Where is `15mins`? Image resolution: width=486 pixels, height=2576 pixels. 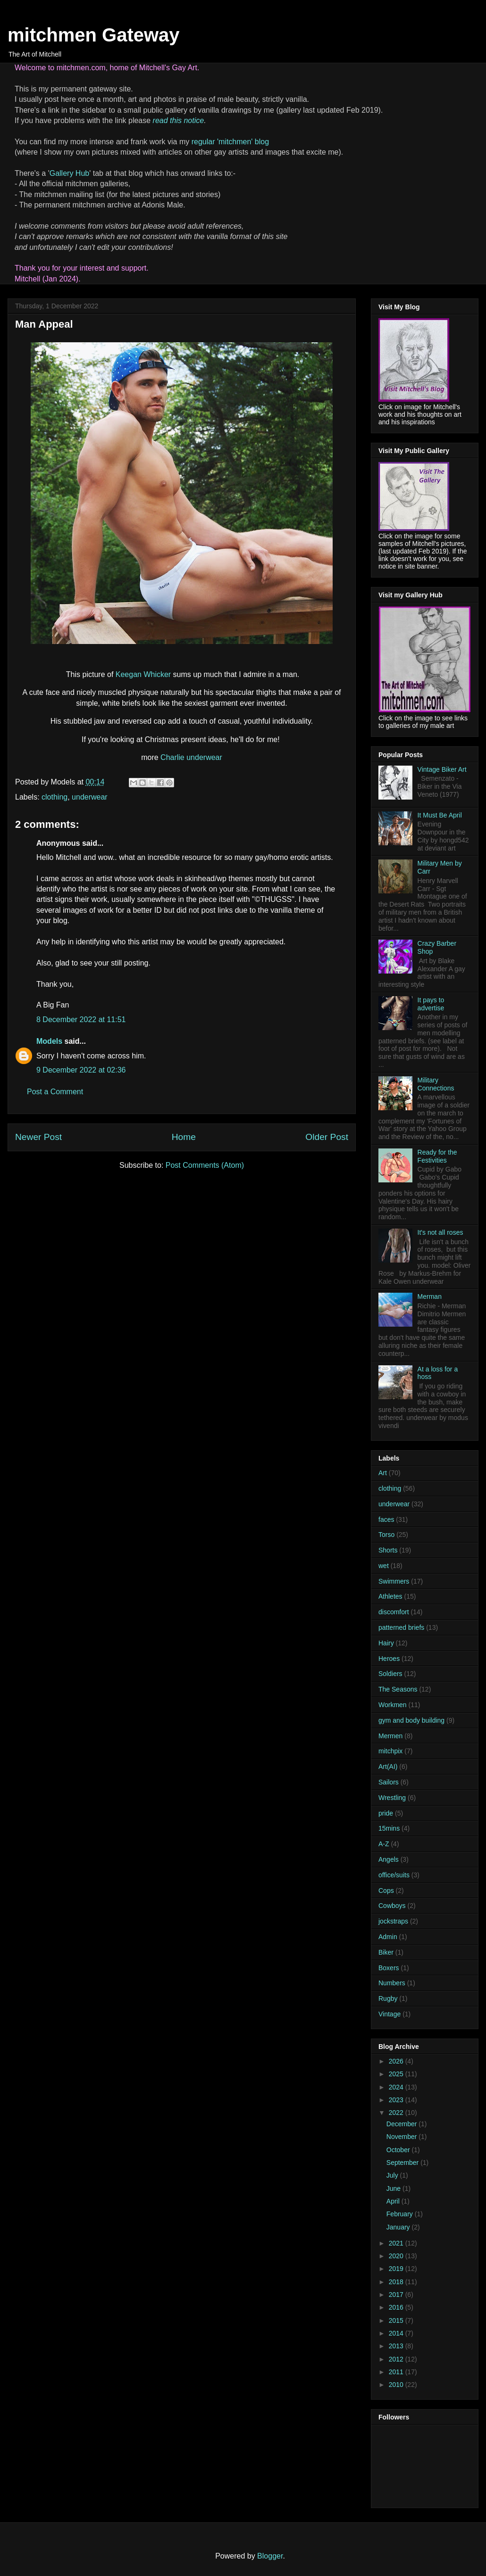
15mins is located at coordinates (389, 1828).